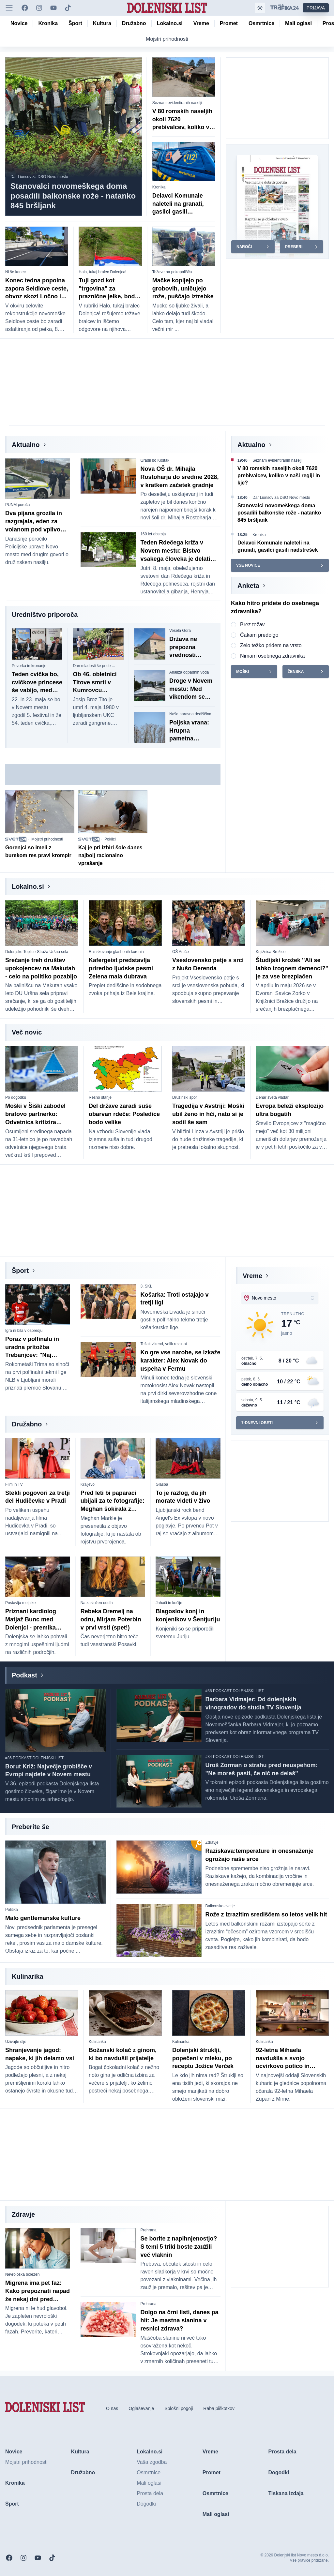 This screenshot has width=334, height=2576. What do you see at coordinates (260, 8) in the screenshot?
I see `[Samodejna tema]` at bounding box center [260, 8].